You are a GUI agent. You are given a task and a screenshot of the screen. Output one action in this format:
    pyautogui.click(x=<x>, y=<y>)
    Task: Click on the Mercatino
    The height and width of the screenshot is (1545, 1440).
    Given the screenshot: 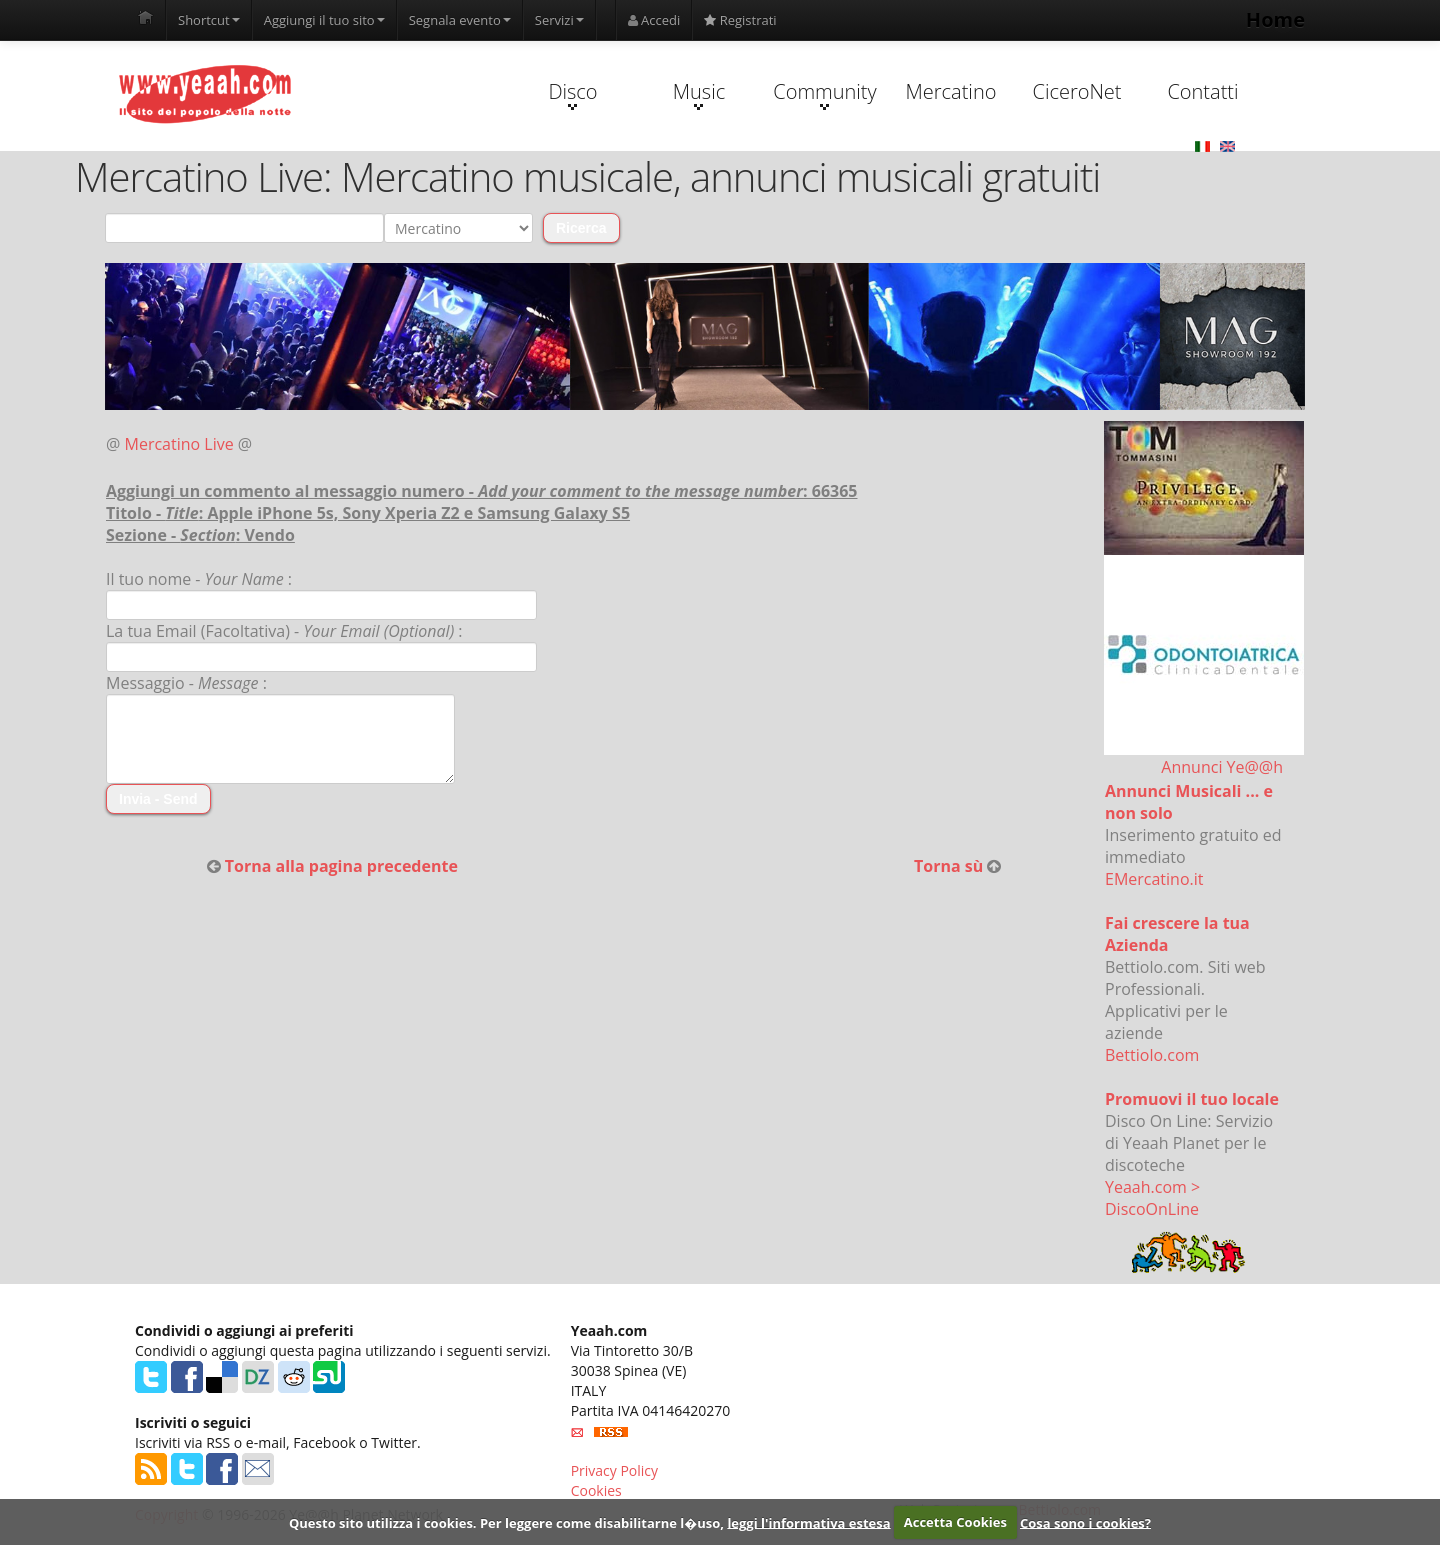 What is the action you would take?
    pyautogui.click(x=951, y=91)
    